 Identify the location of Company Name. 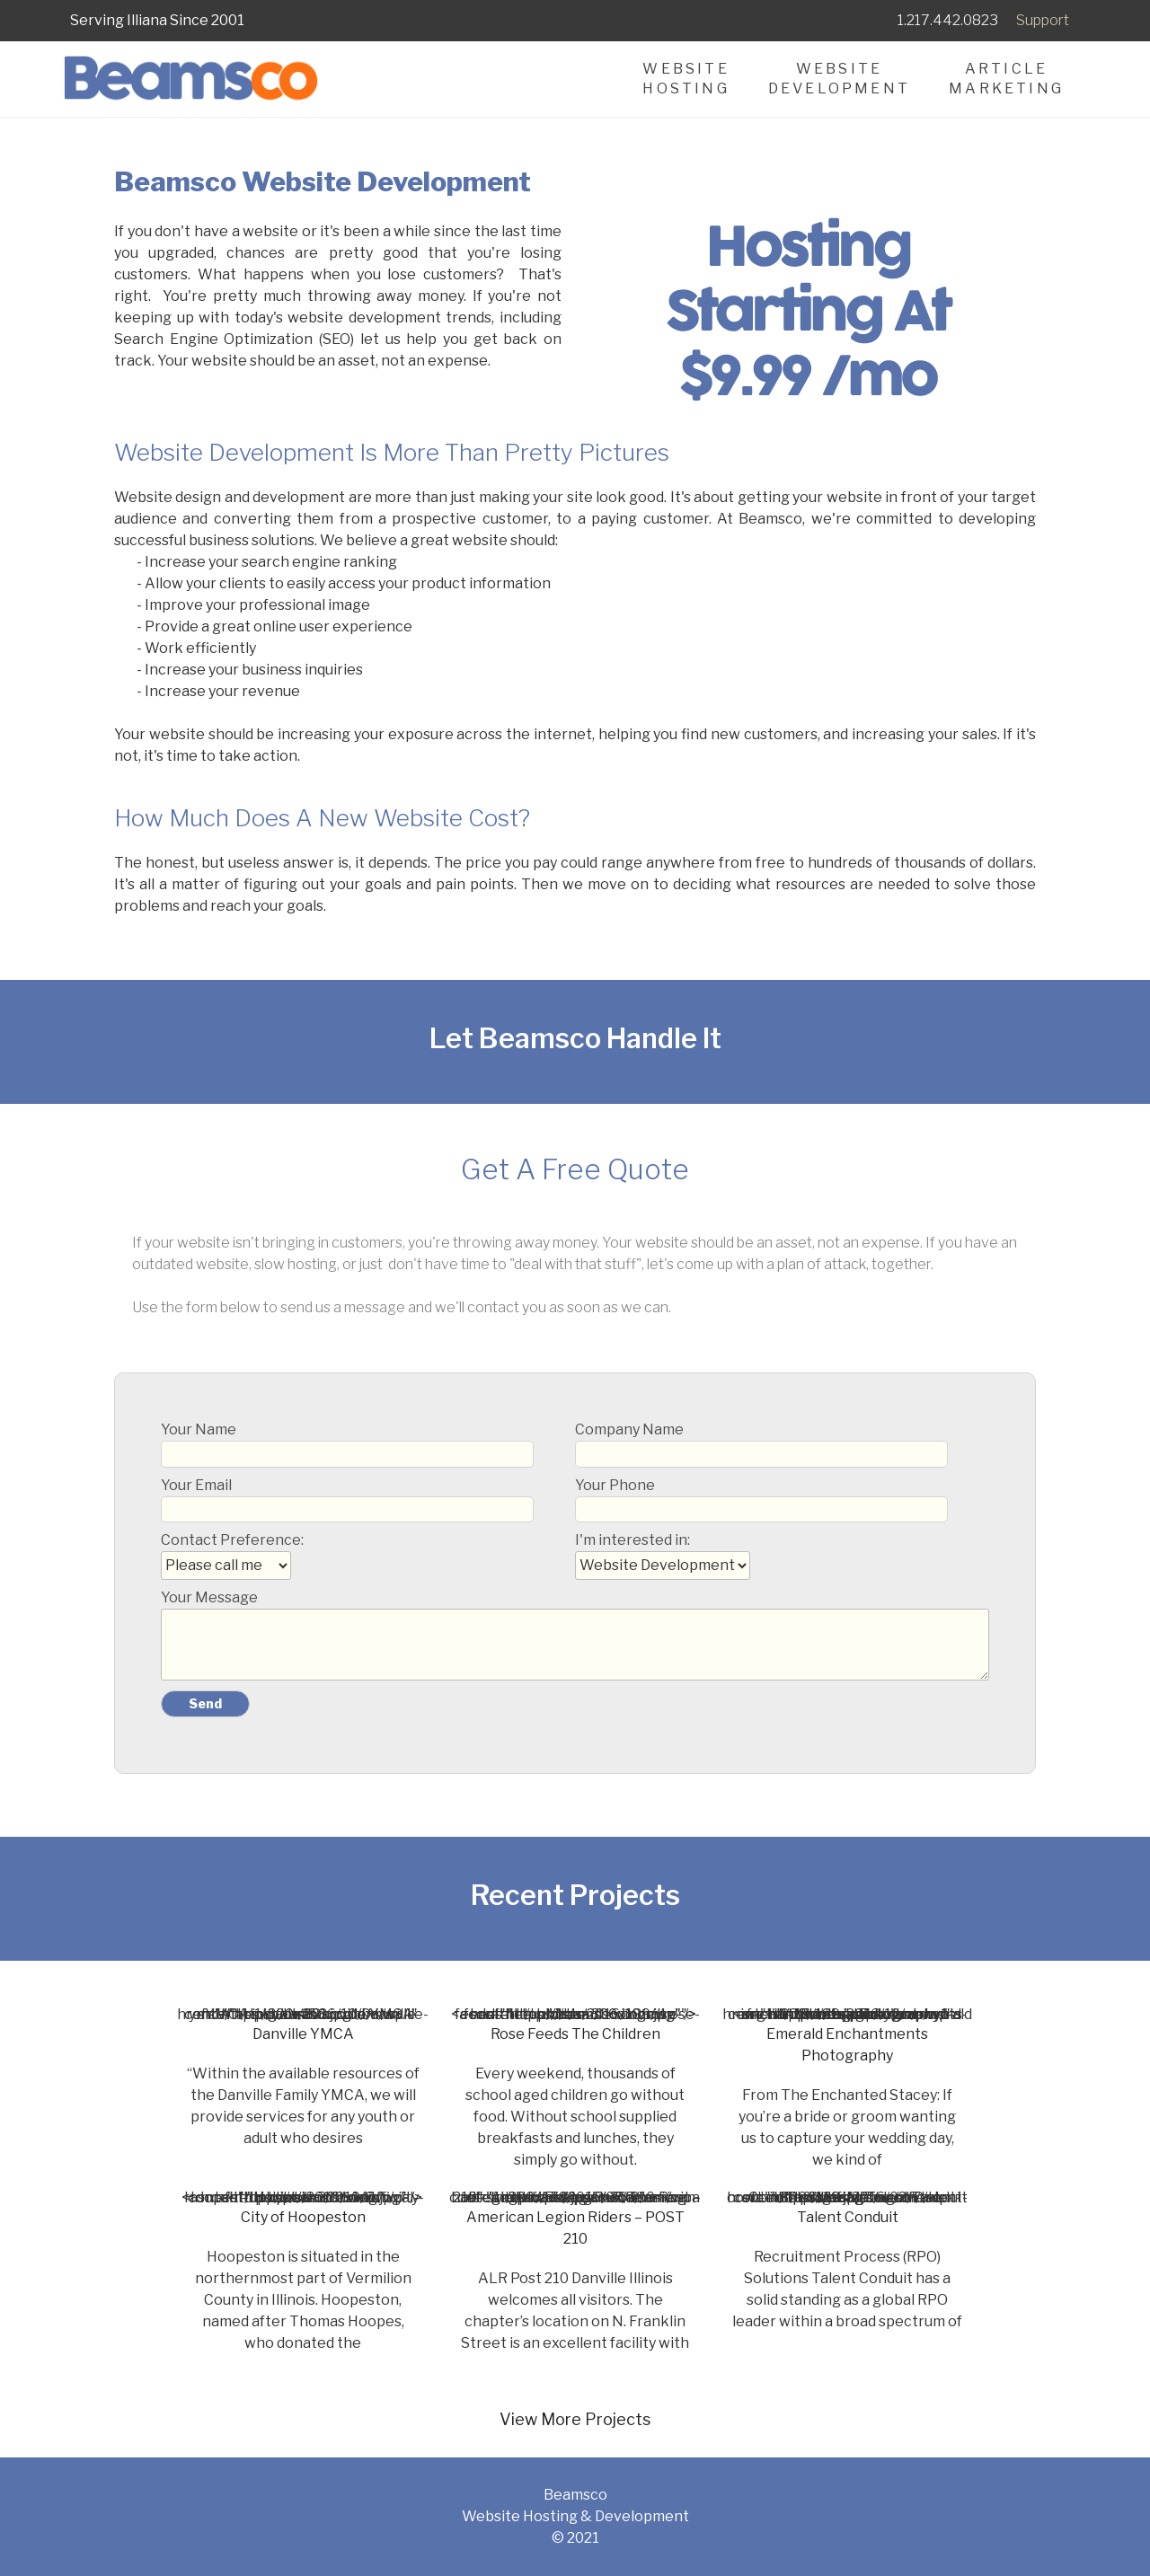
(761, 1444).